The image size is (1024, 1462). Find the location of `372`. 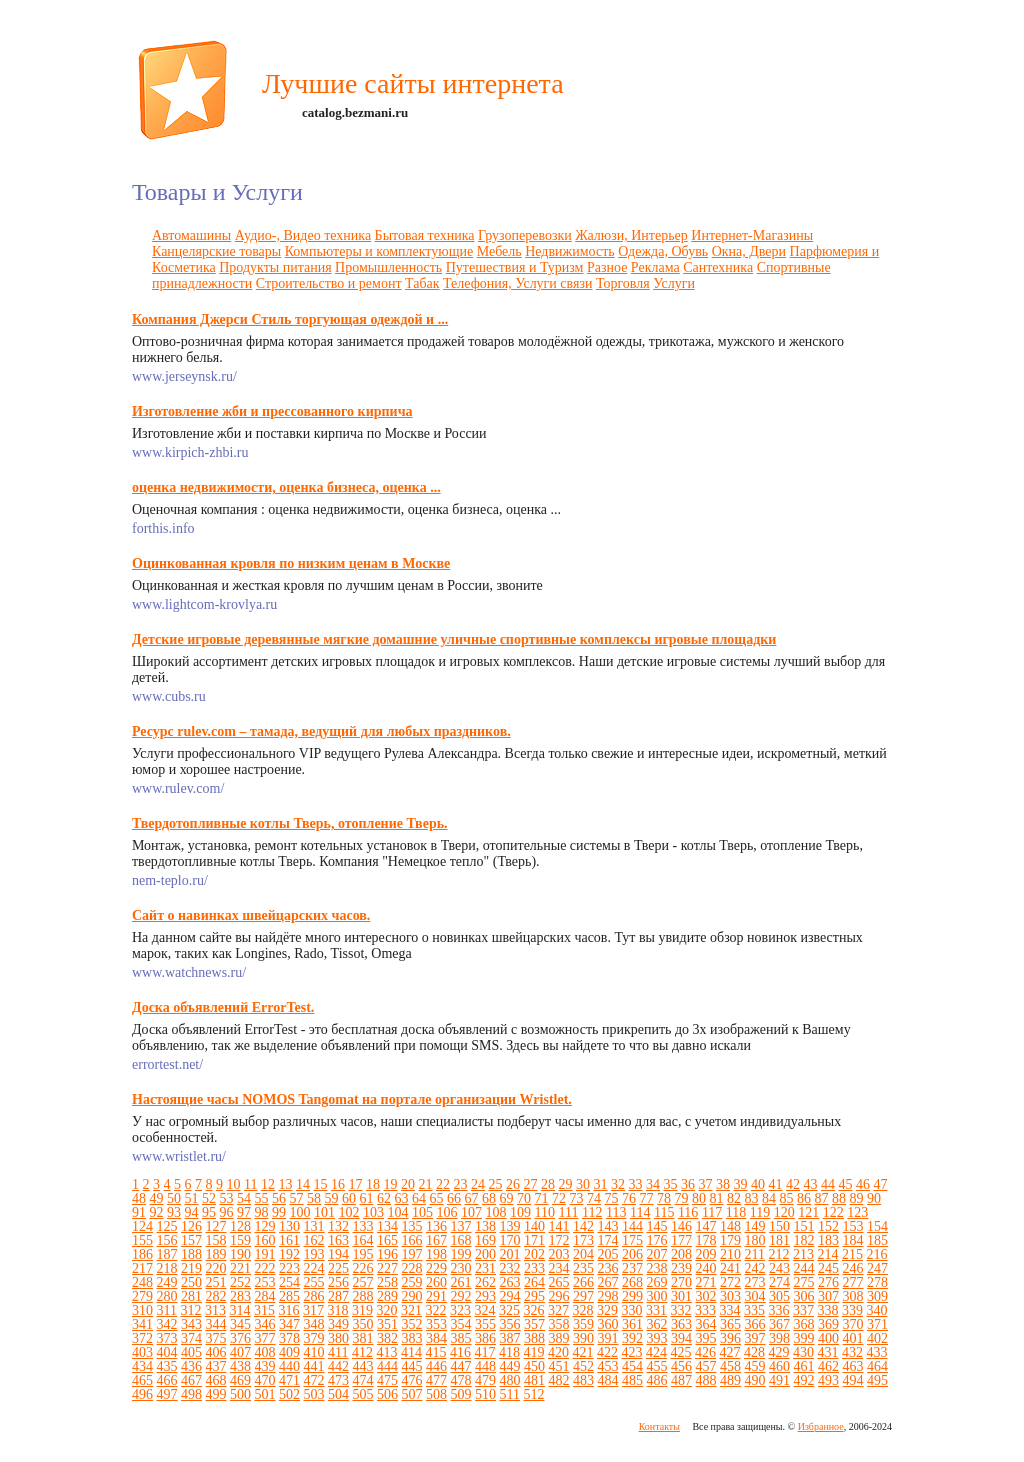

372 is located at coordinates (142, 1338).